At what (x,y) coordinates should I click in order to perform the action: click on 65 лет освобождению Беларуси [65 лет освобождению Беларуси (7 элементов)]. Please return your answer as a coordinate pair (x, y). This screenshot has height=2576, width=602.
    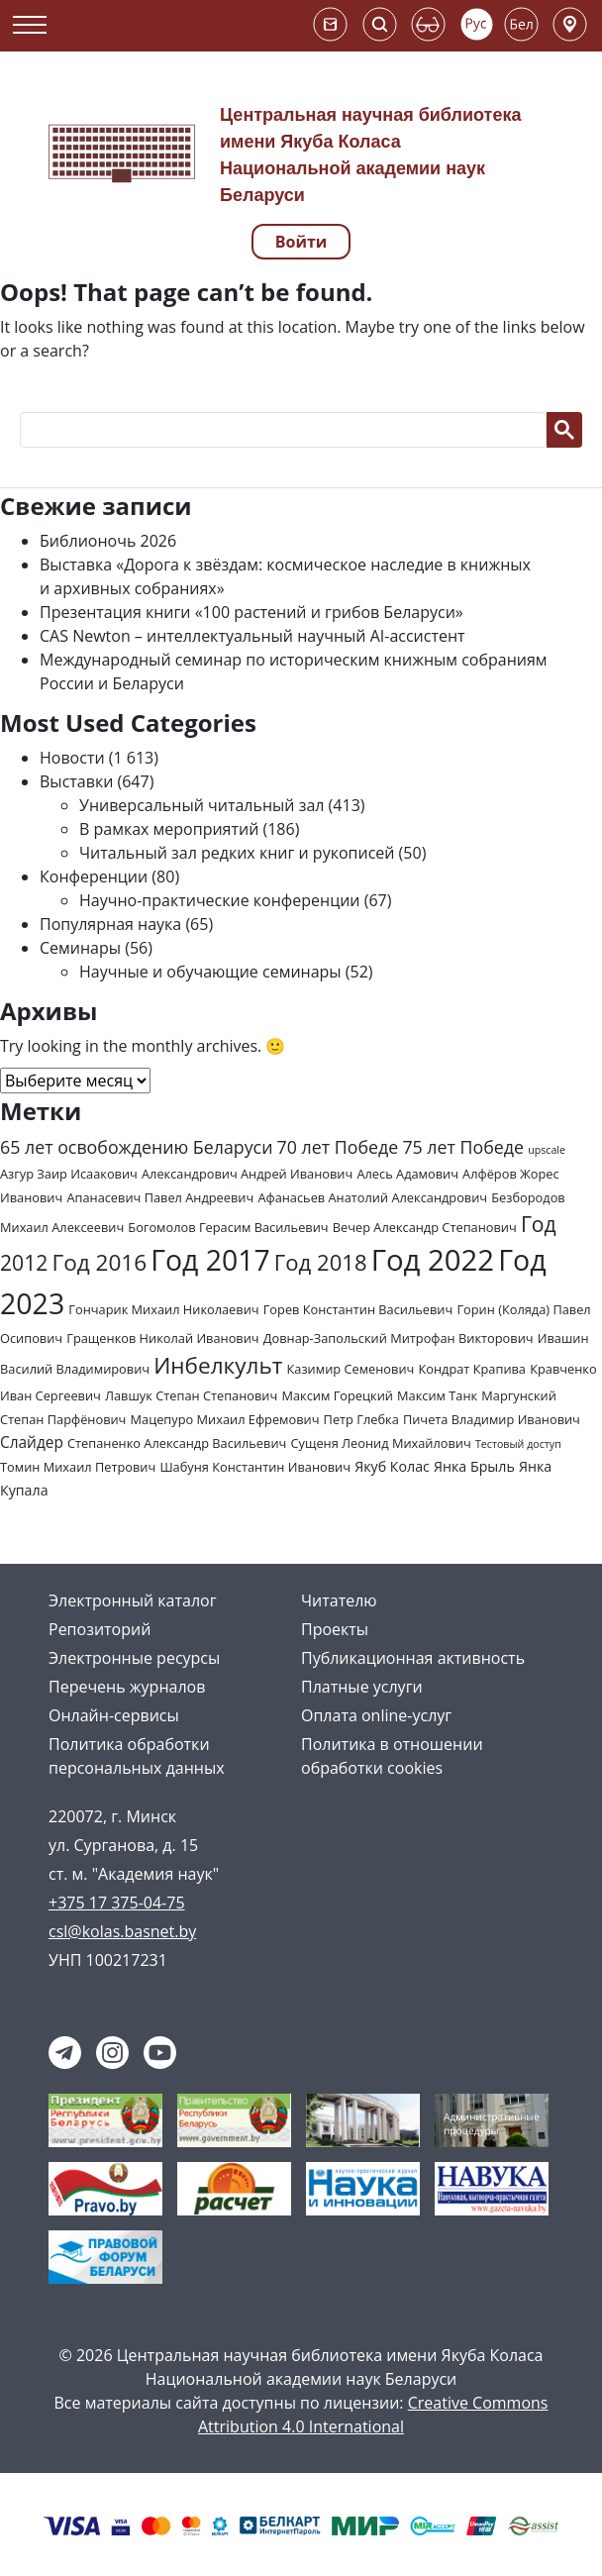
    Looking at the image, I should click on (136, 1147).